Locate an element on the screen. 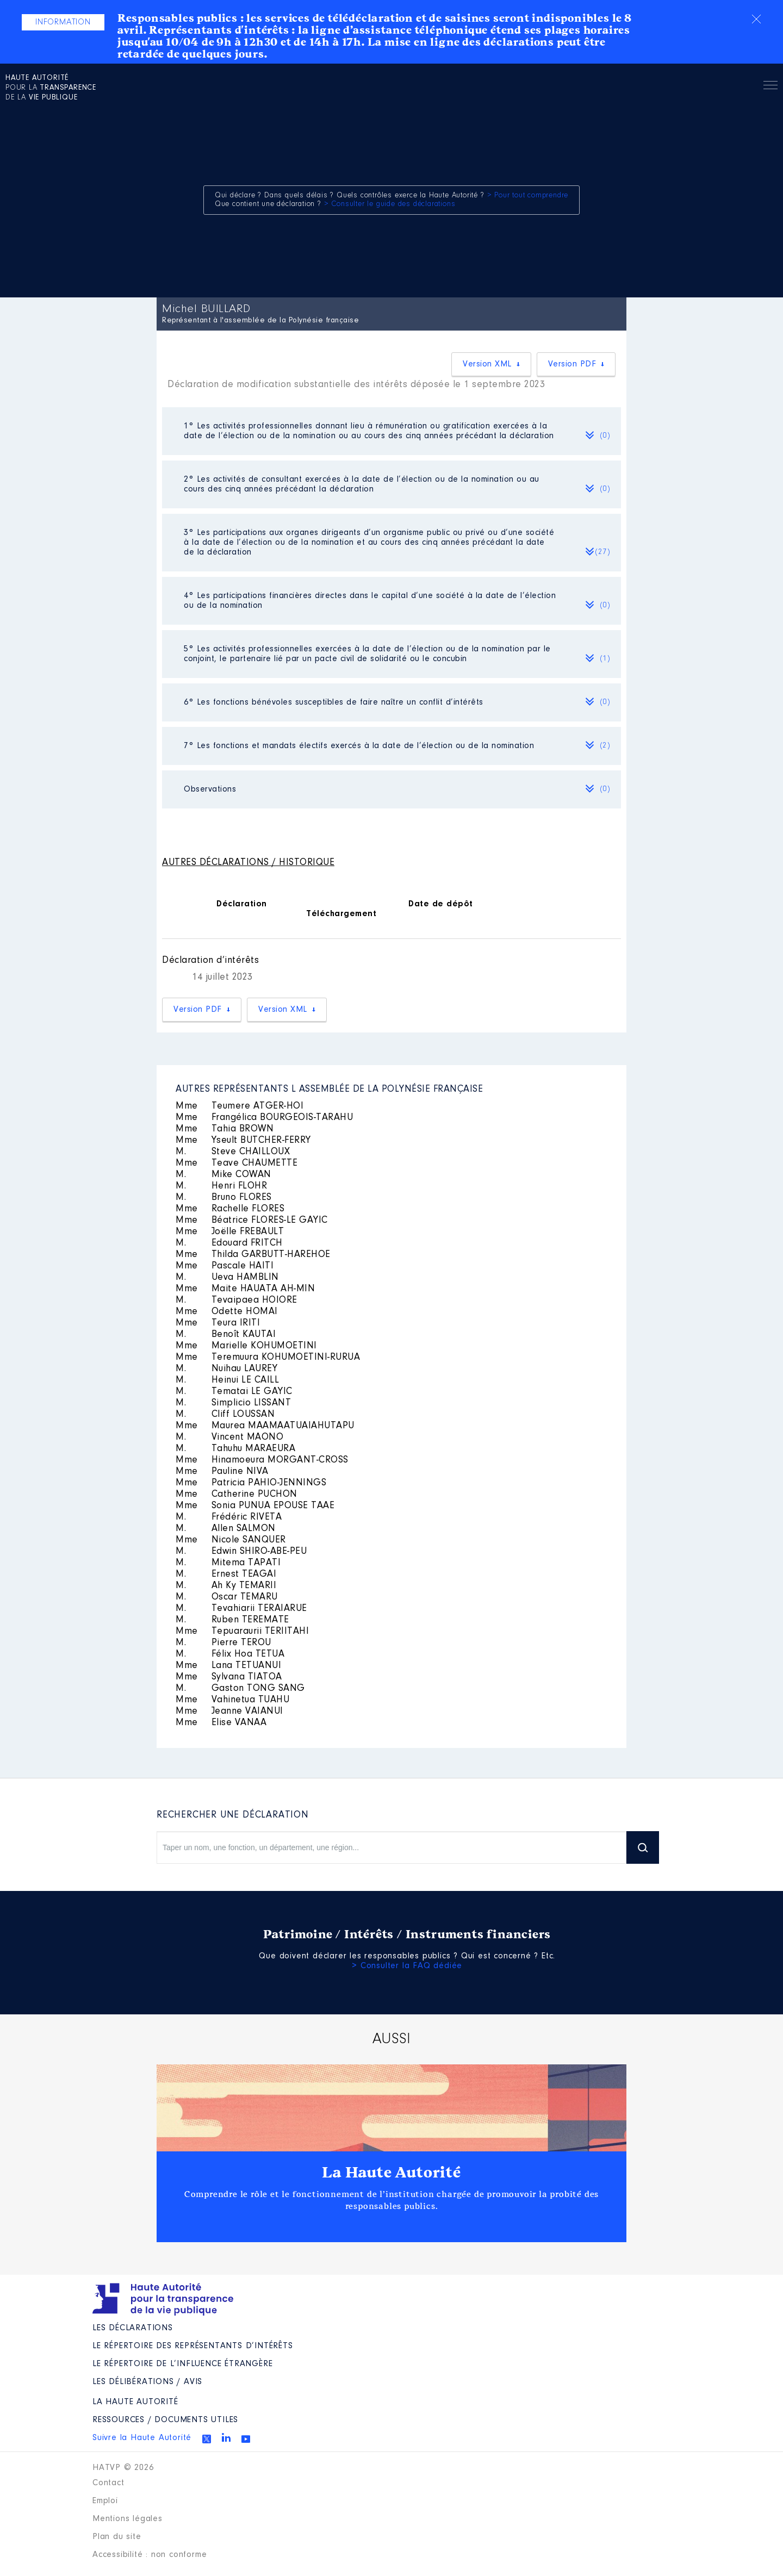 This screenshot has width=783, height=2576. Ruben TEREMATE is located at coordinates (232, 1620).